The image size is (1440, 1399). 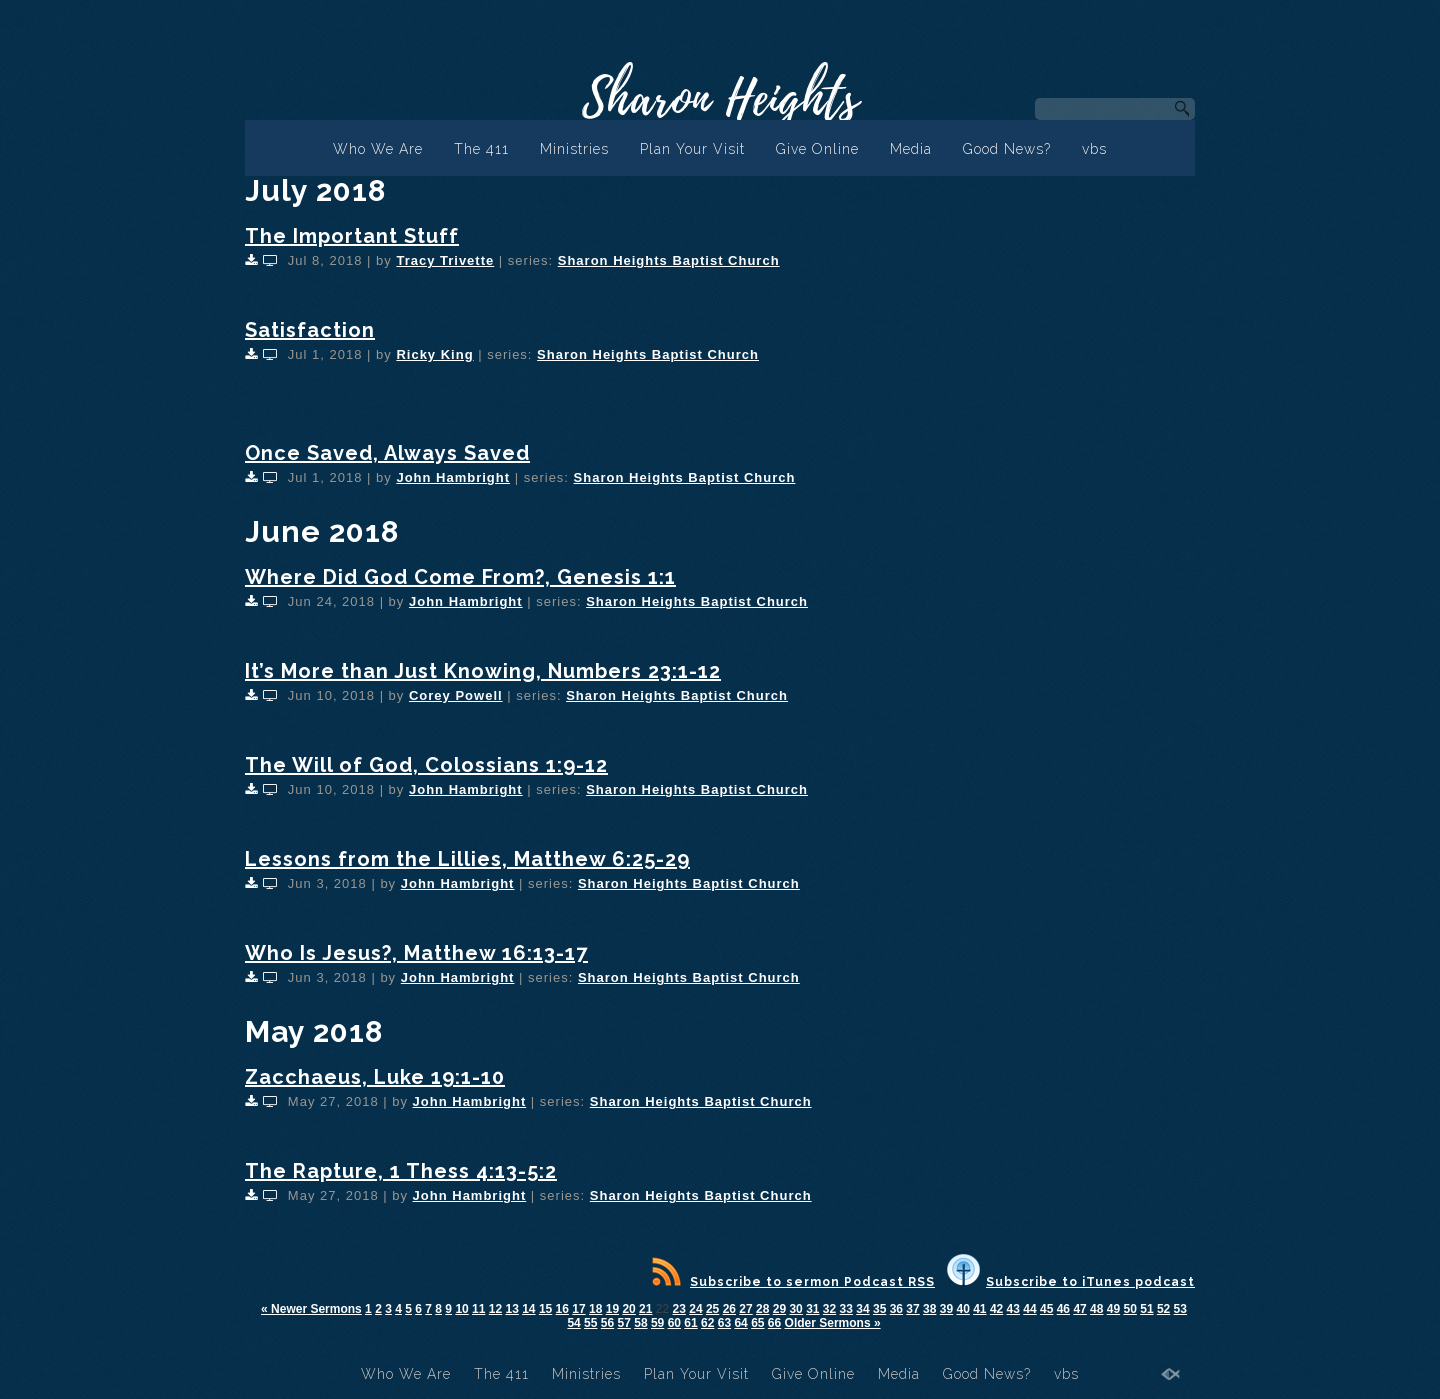 What do you see at coordinates (1079, 1309) in the screenshot?
I see `47` at bounding box center [1079, 1309].